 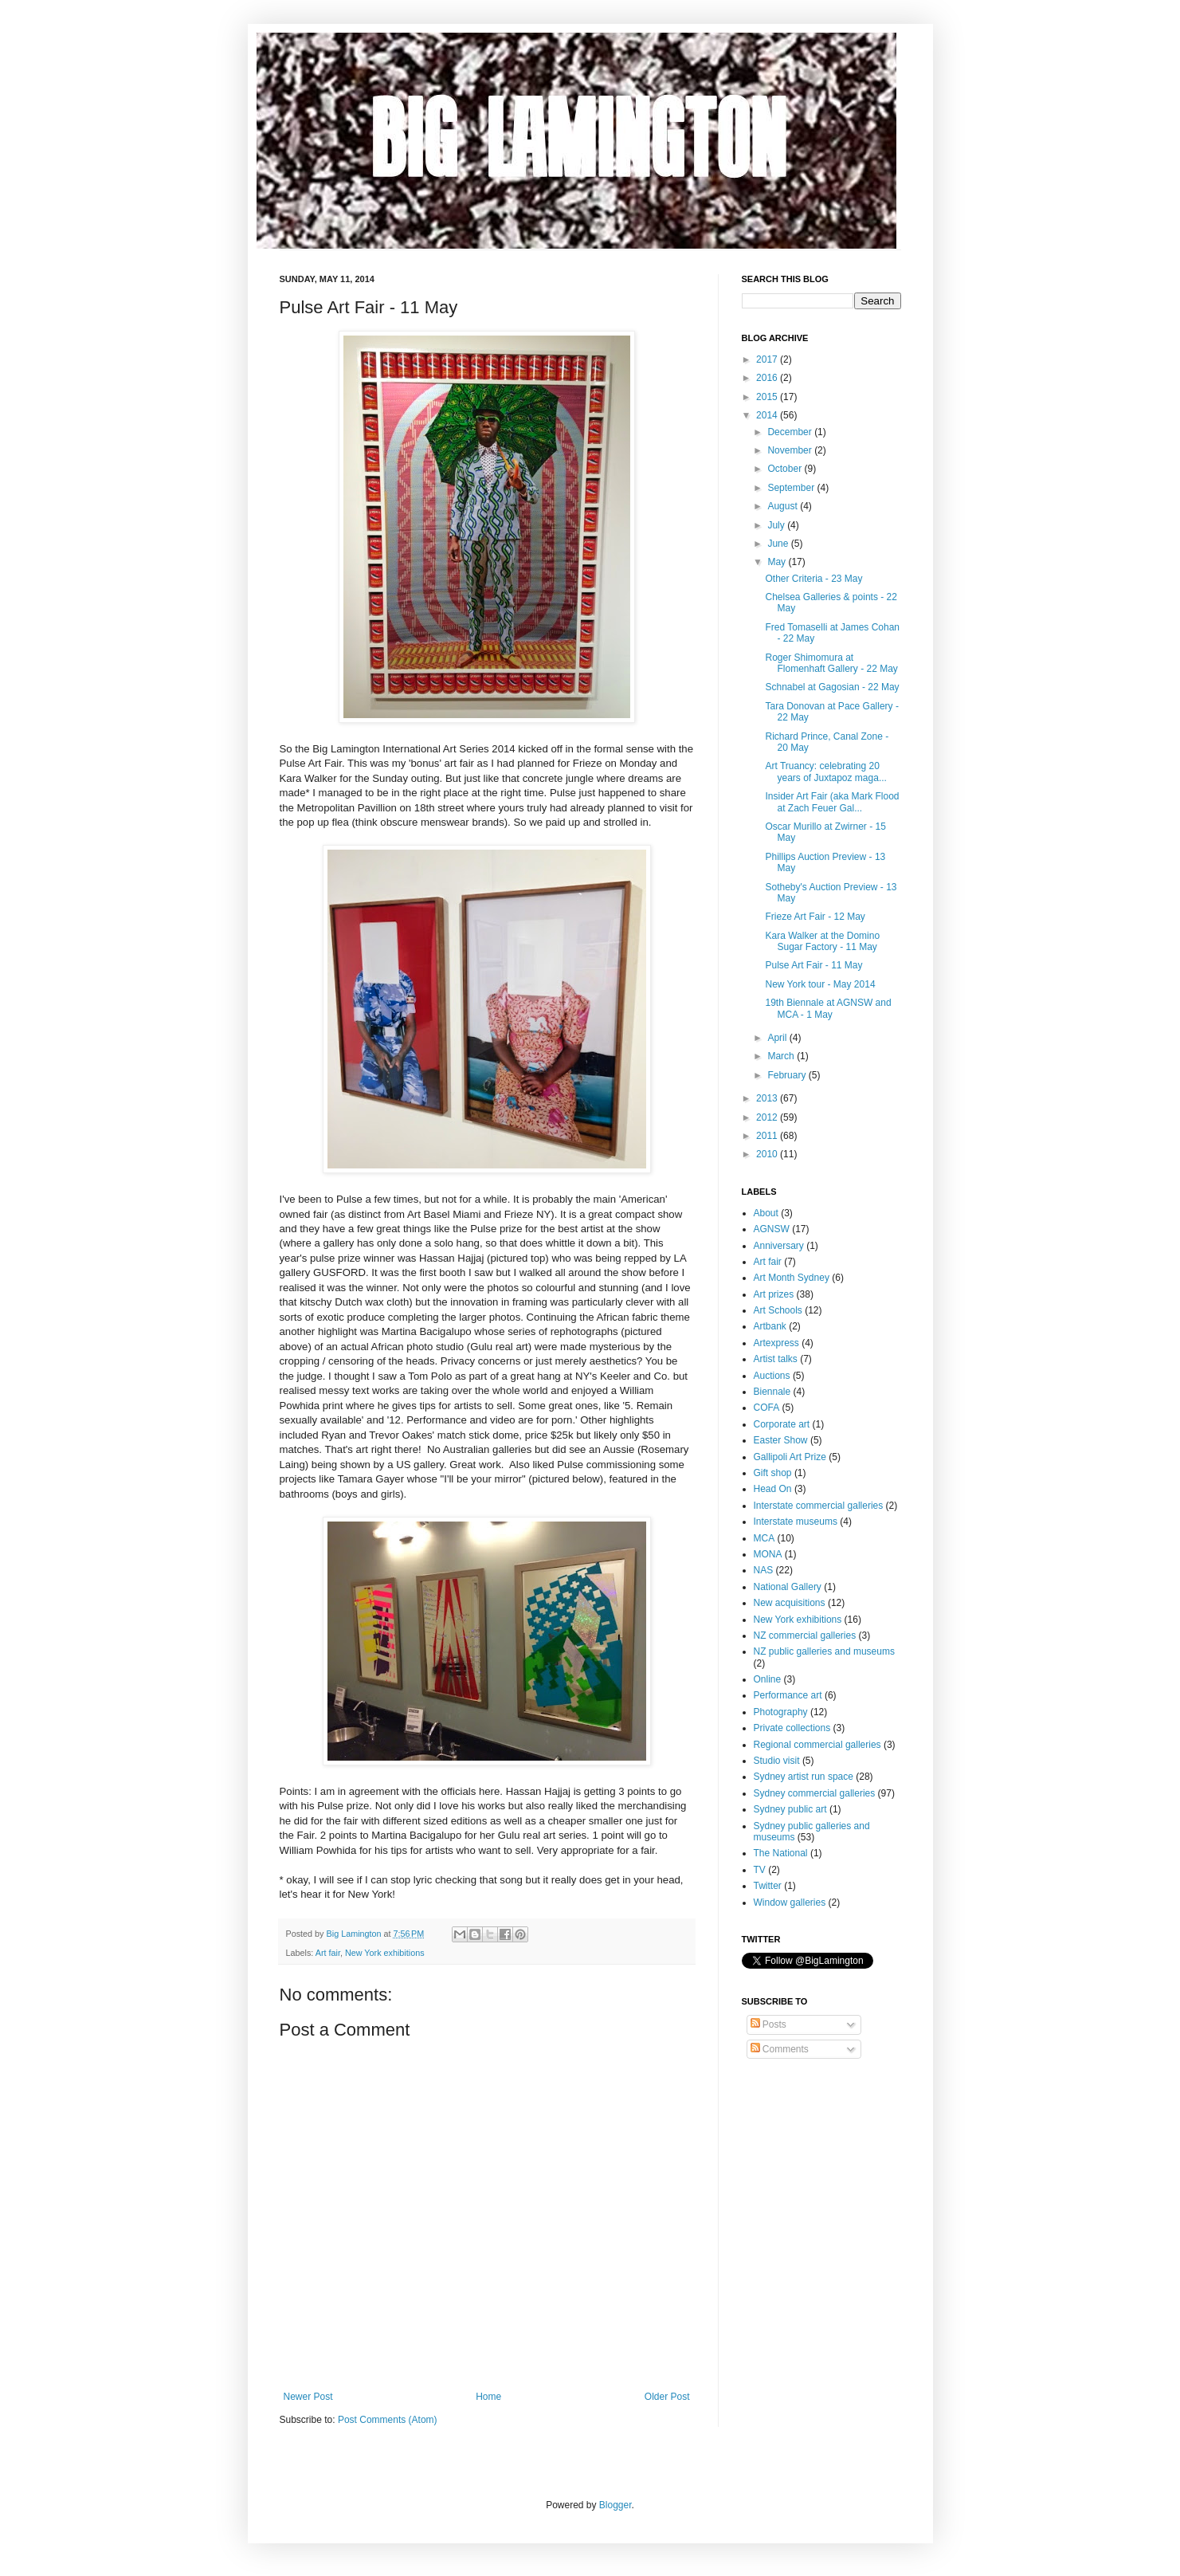 What do you see at coordinates (667, 2396) in the screenshot?
I see `Older Post` at bounding box center [667, 2396].